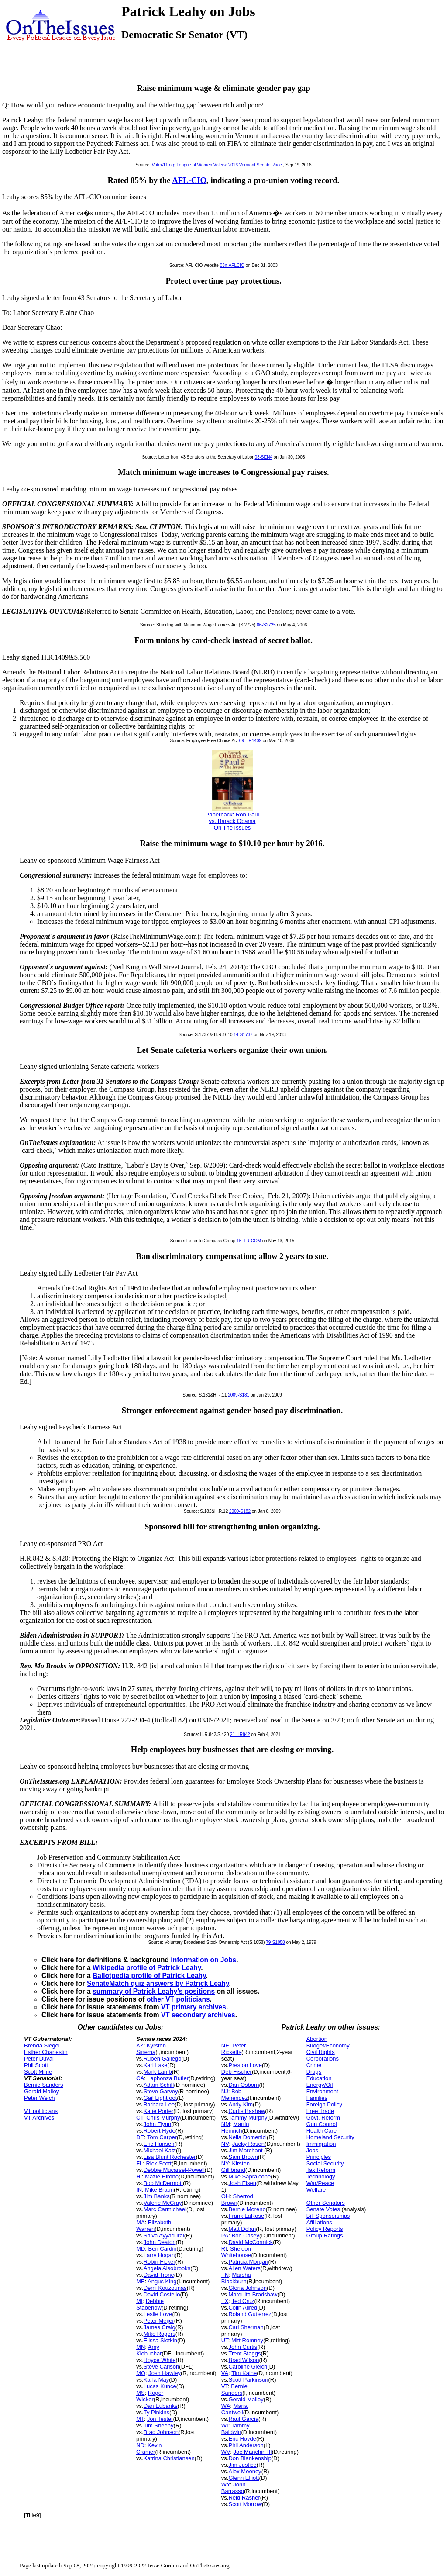 This screenshot has height=2576, width=447. Describe the element at coordinates (159, 2104) in the screenshot. I see `Barbara Lee` at that location.